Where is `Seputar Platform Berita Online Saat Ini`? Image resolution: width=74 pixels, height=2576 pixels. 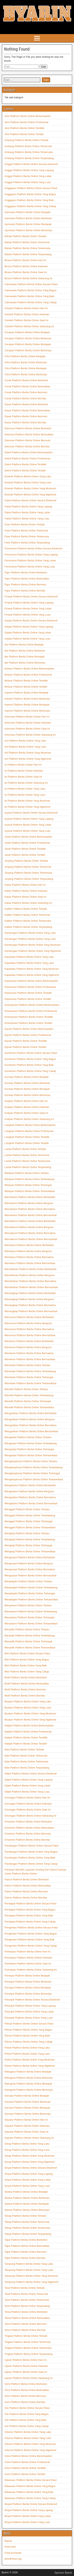
Seputar Platform Berita Online Saat Ini is located at coordinates (26, 2131).